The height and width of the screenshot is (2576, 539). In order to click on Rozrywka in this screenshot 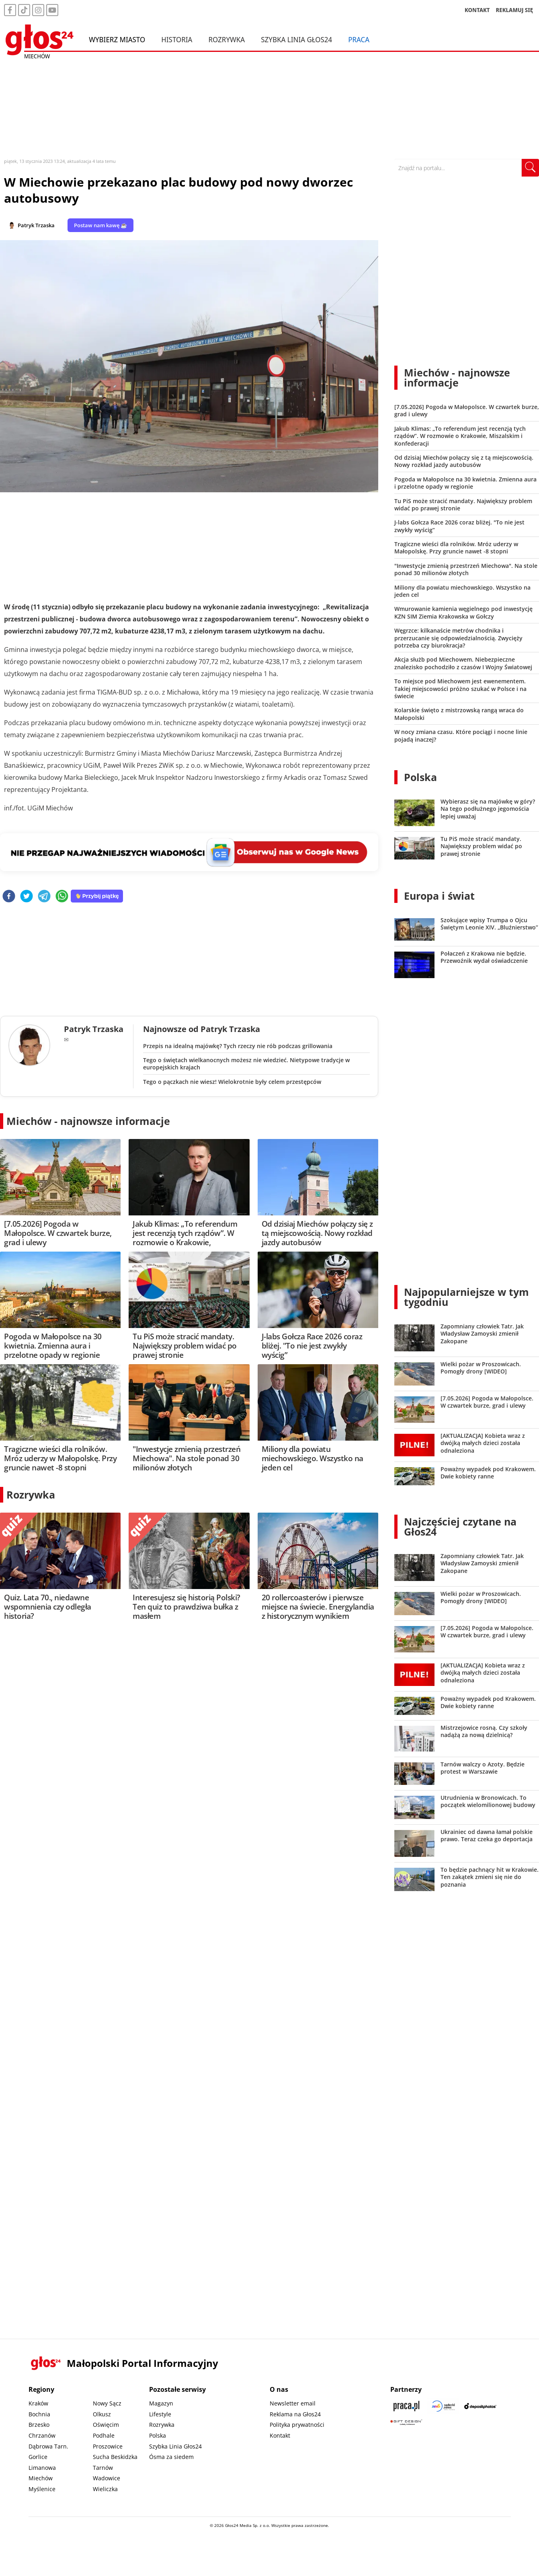, I will do `click(226, 39)`.